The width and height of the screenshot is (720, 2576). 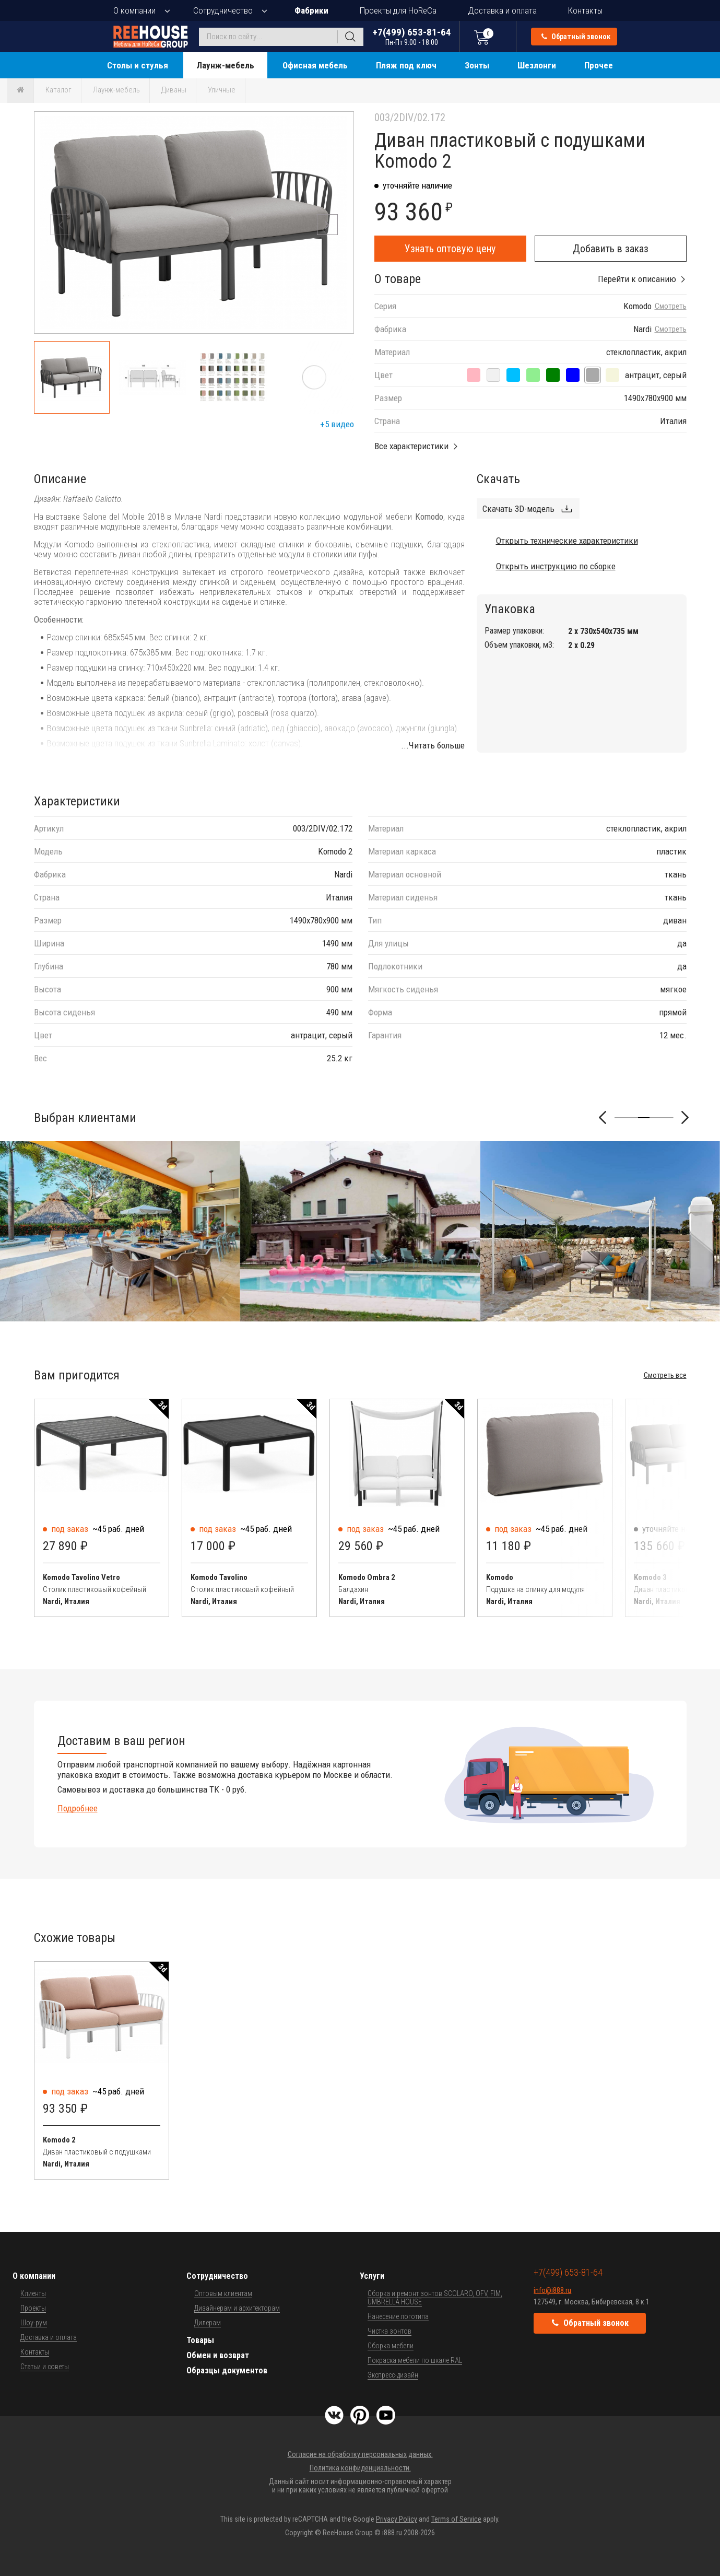 I want to click on Проекты, so click(x=33, y=2308).